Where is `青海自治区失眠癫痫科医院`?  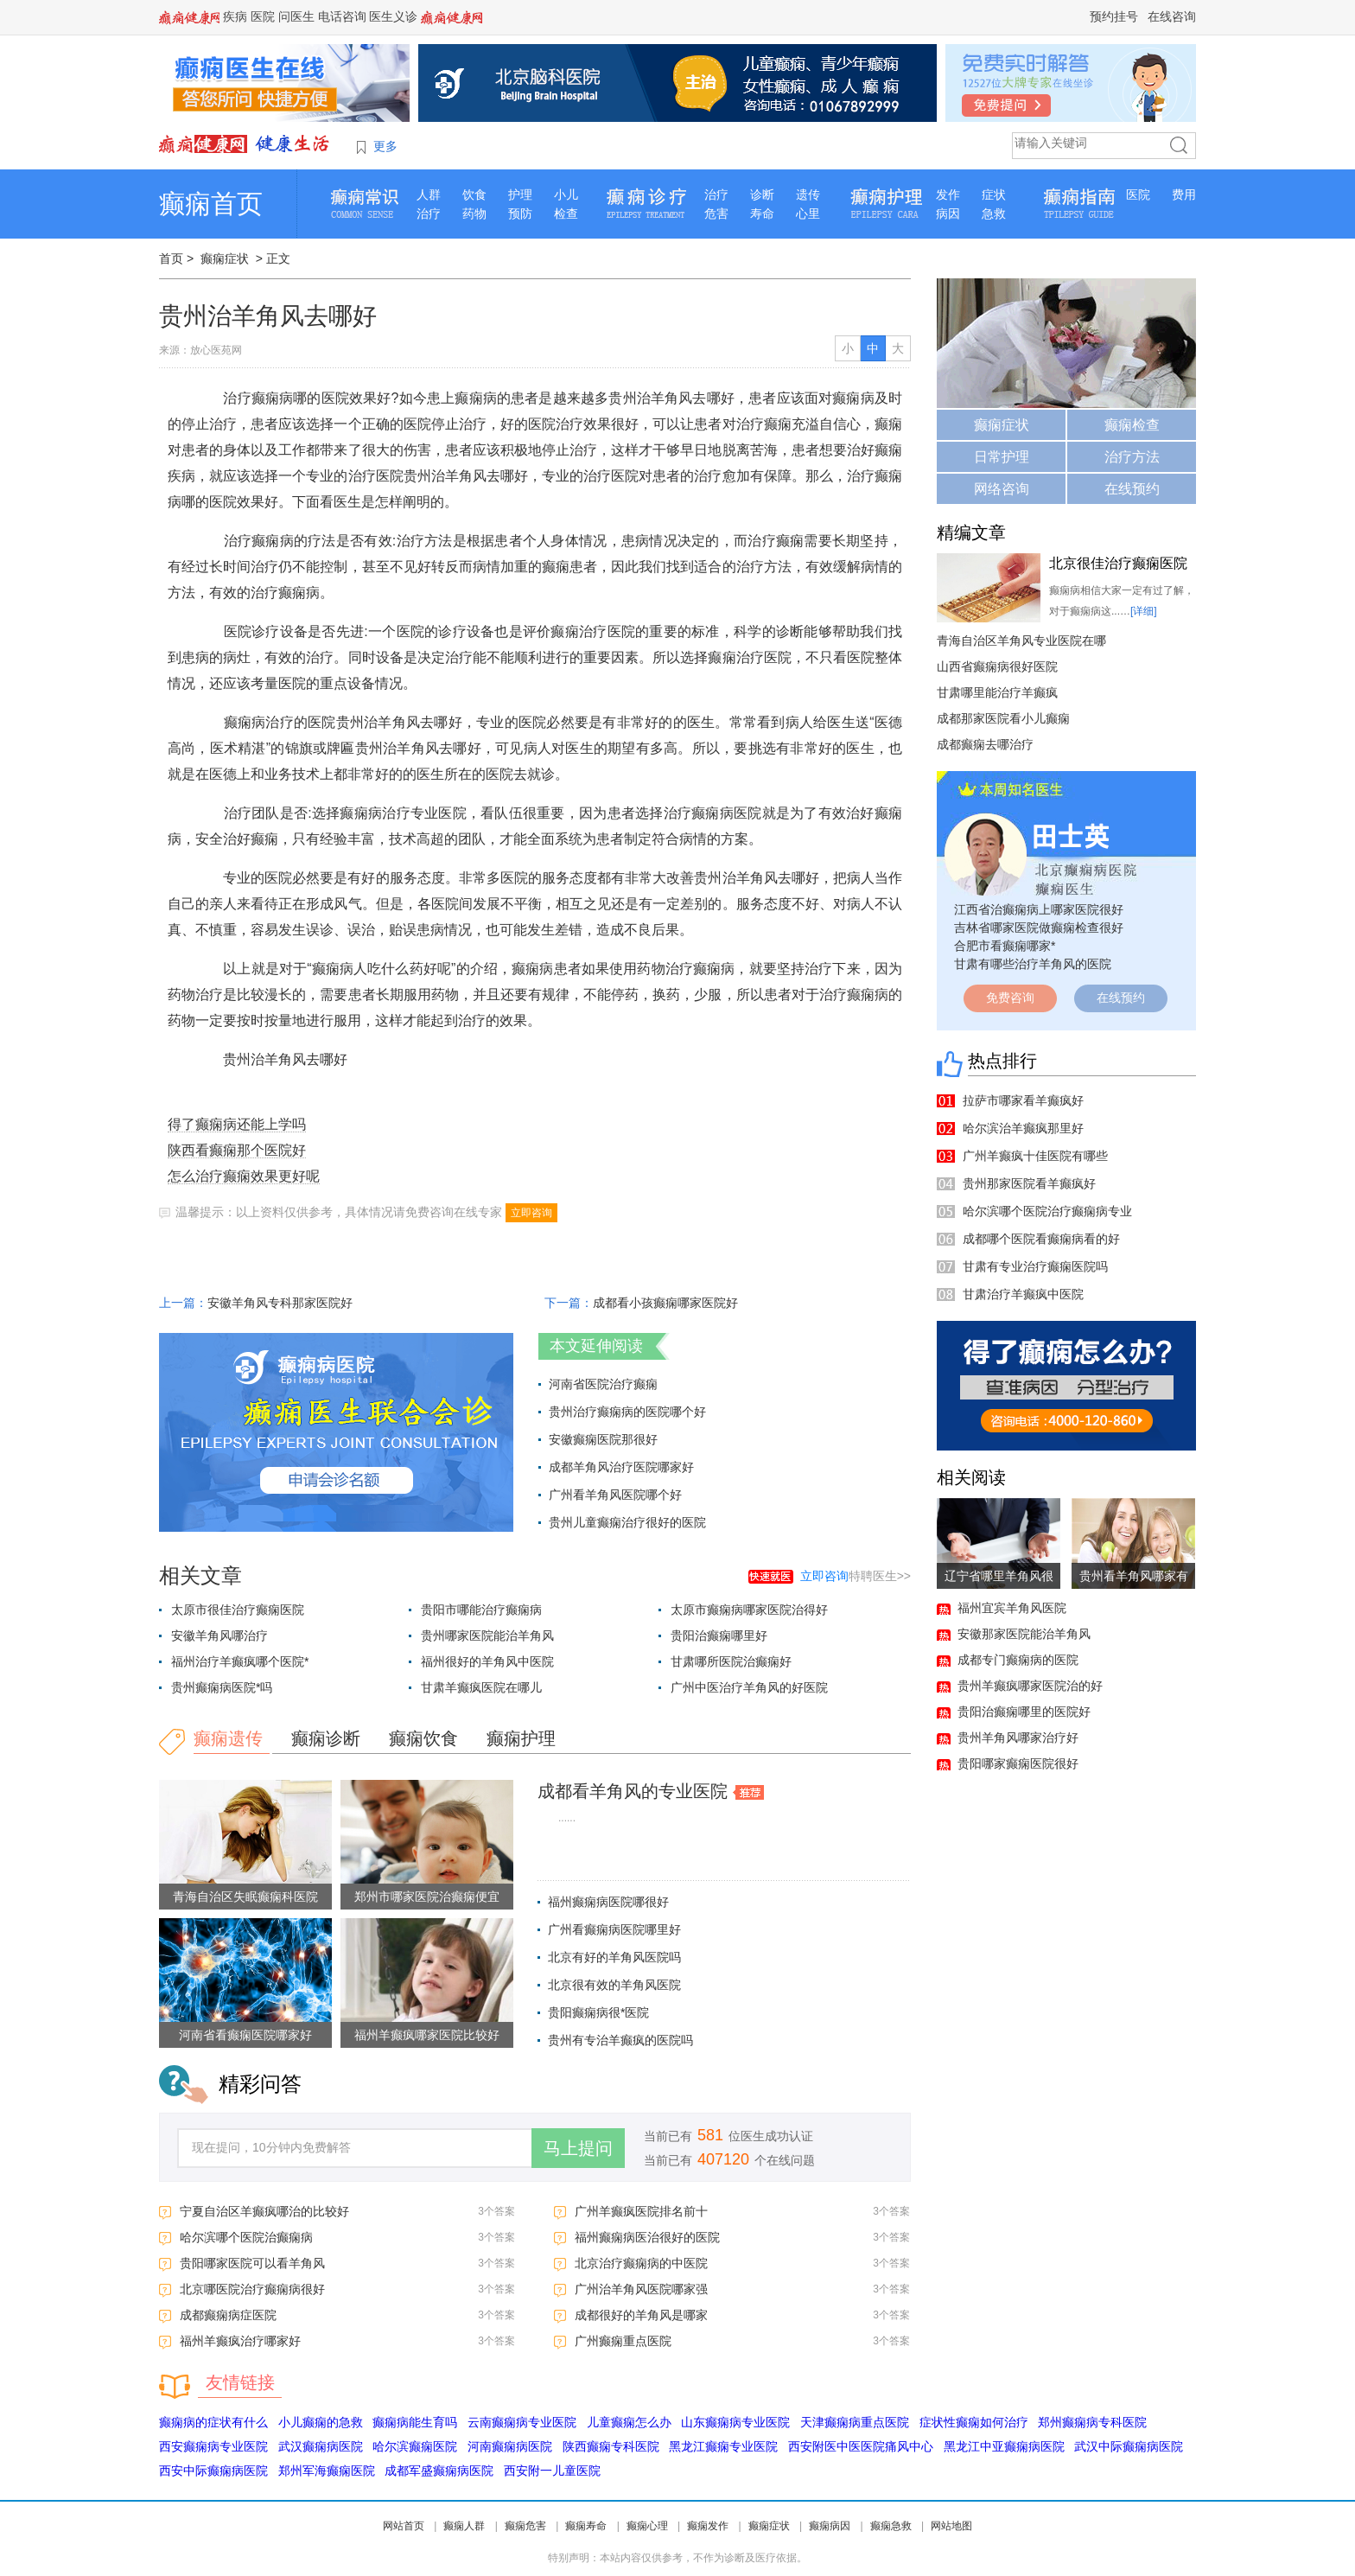
青海自治区失眠癫痫科医院 is located at coordinates (245, 1896).